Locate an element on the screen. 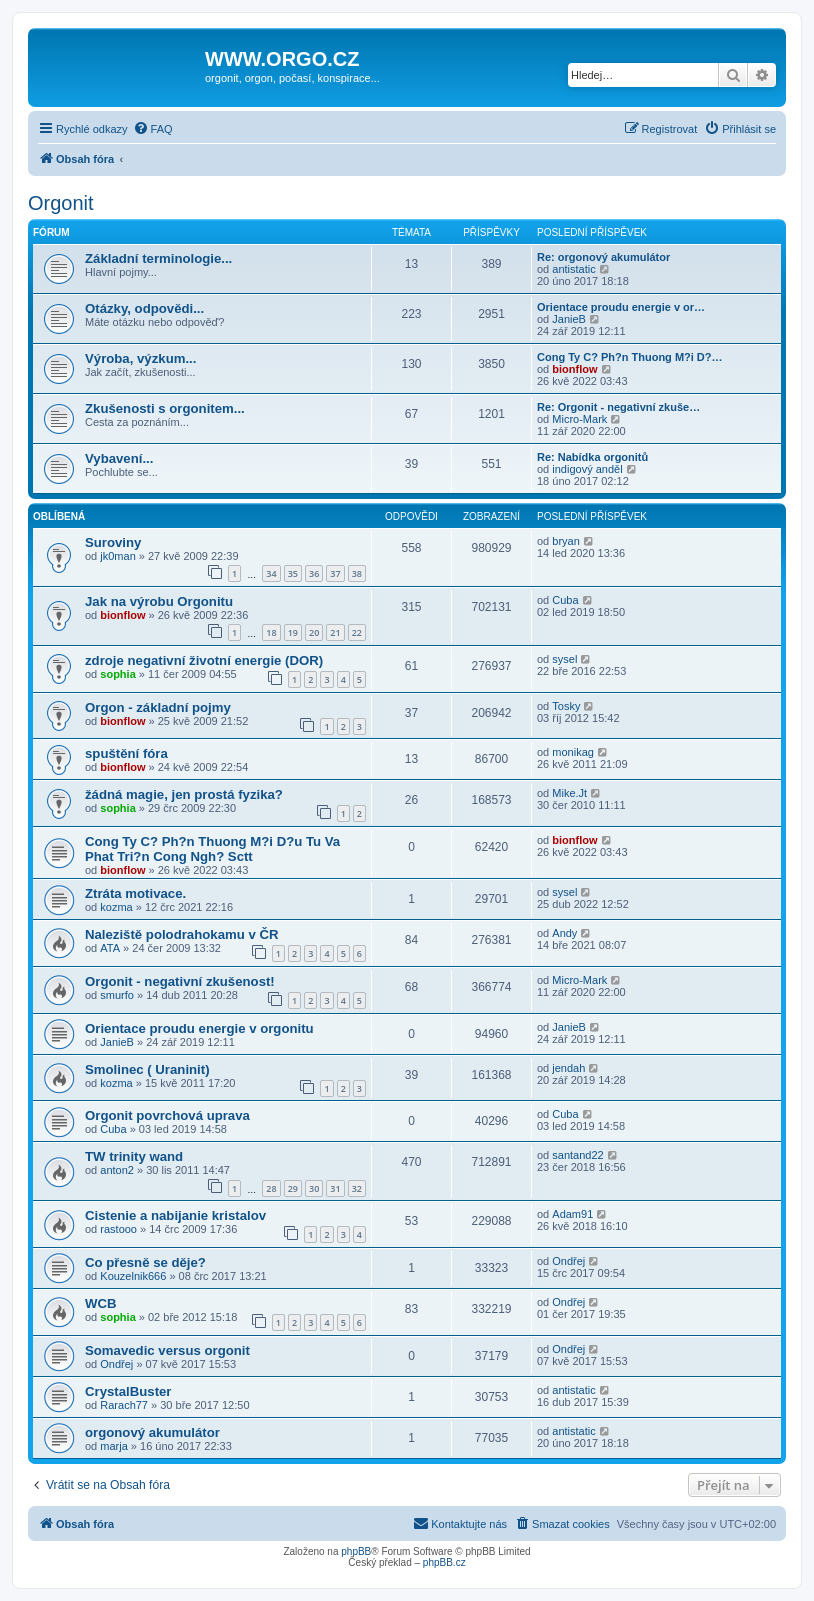 This screenshot has height=1601, width=814. antistatic is located at coordinates (573, 269).